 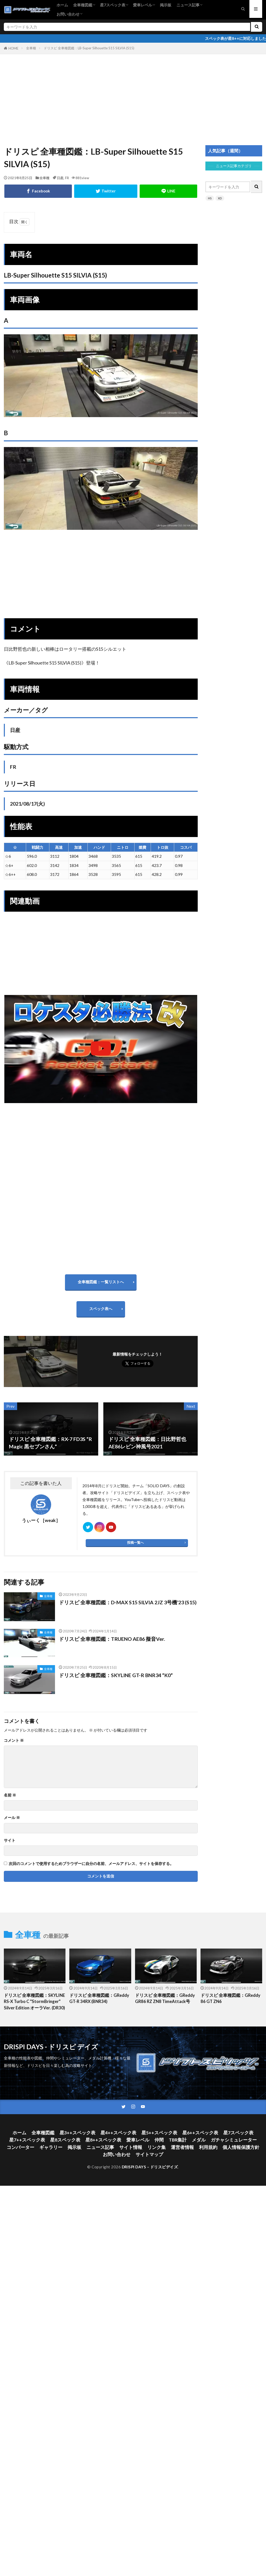 I want to click on FR, so click(x=67, y=178).